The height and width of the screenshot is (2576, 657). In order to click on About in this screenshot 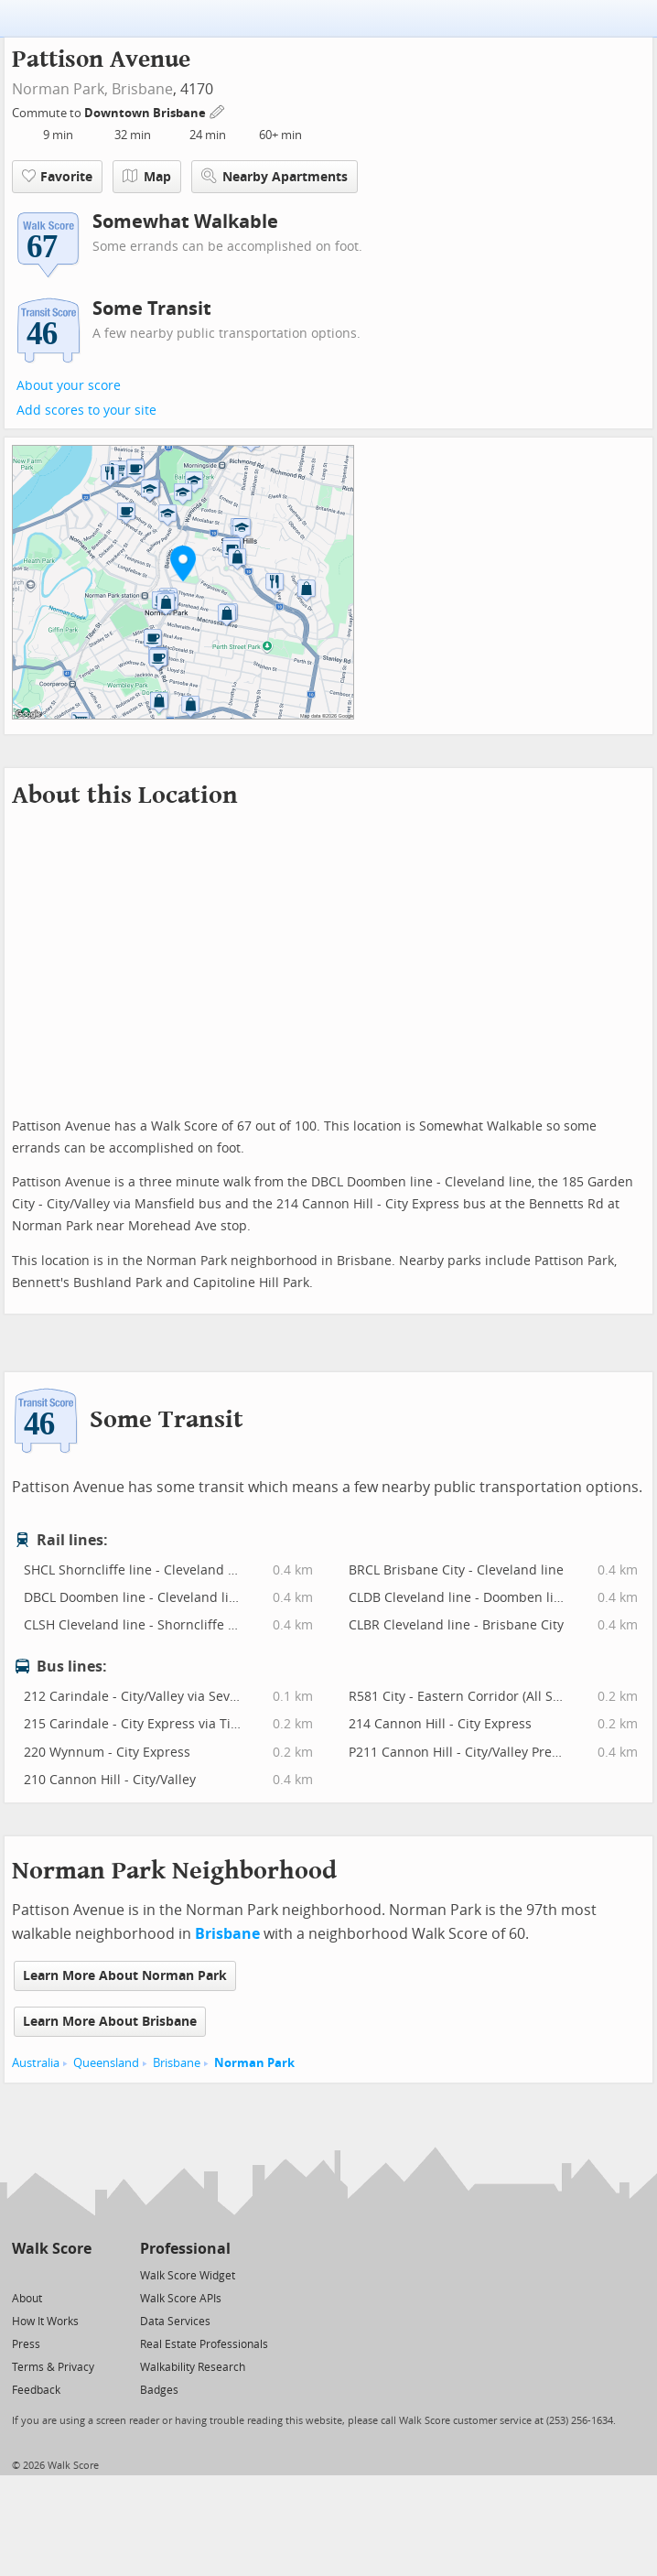, I will do `click(27, 2298)`.